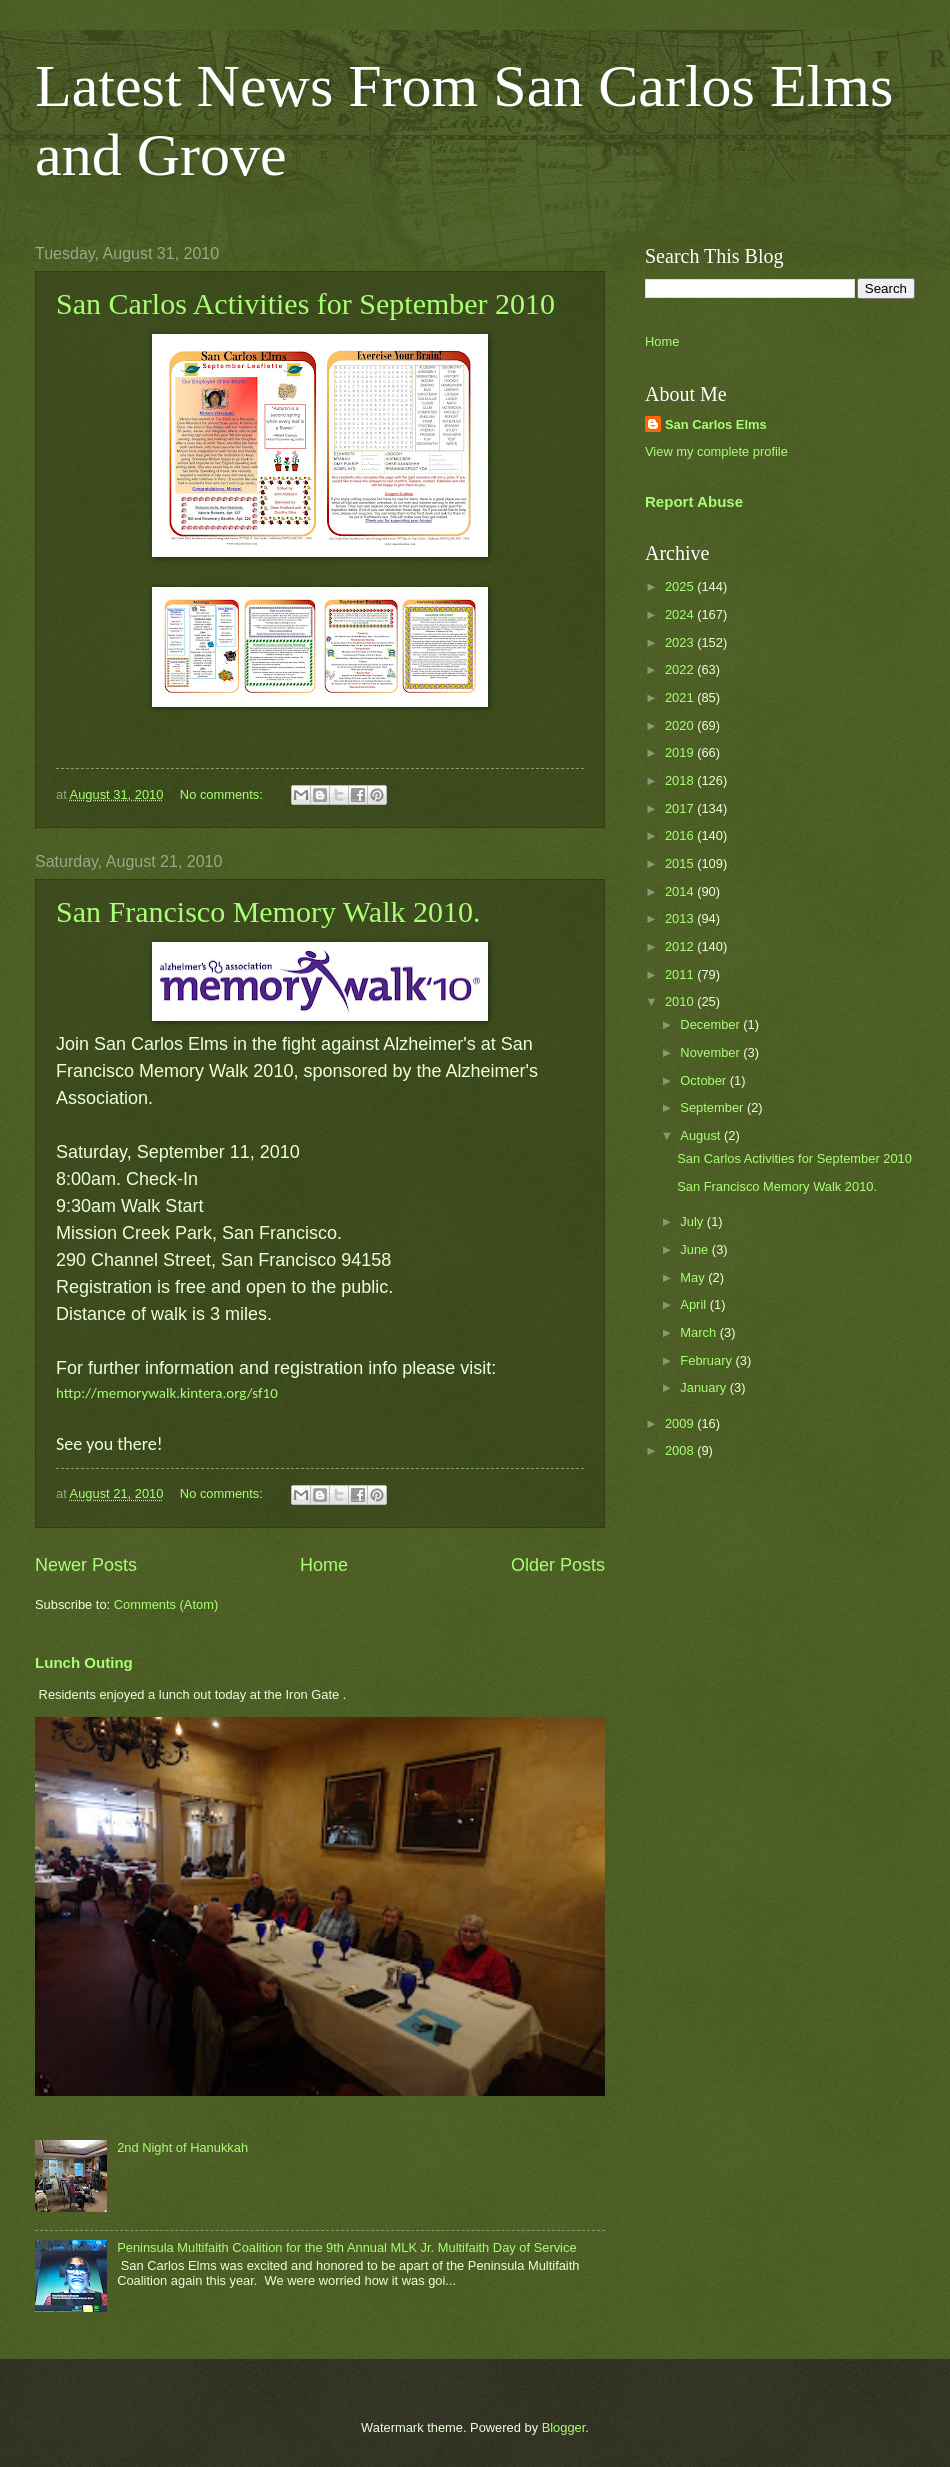 The width and height of the screenshot is (950, 2467). I want to click on June, so click(696, 1249).